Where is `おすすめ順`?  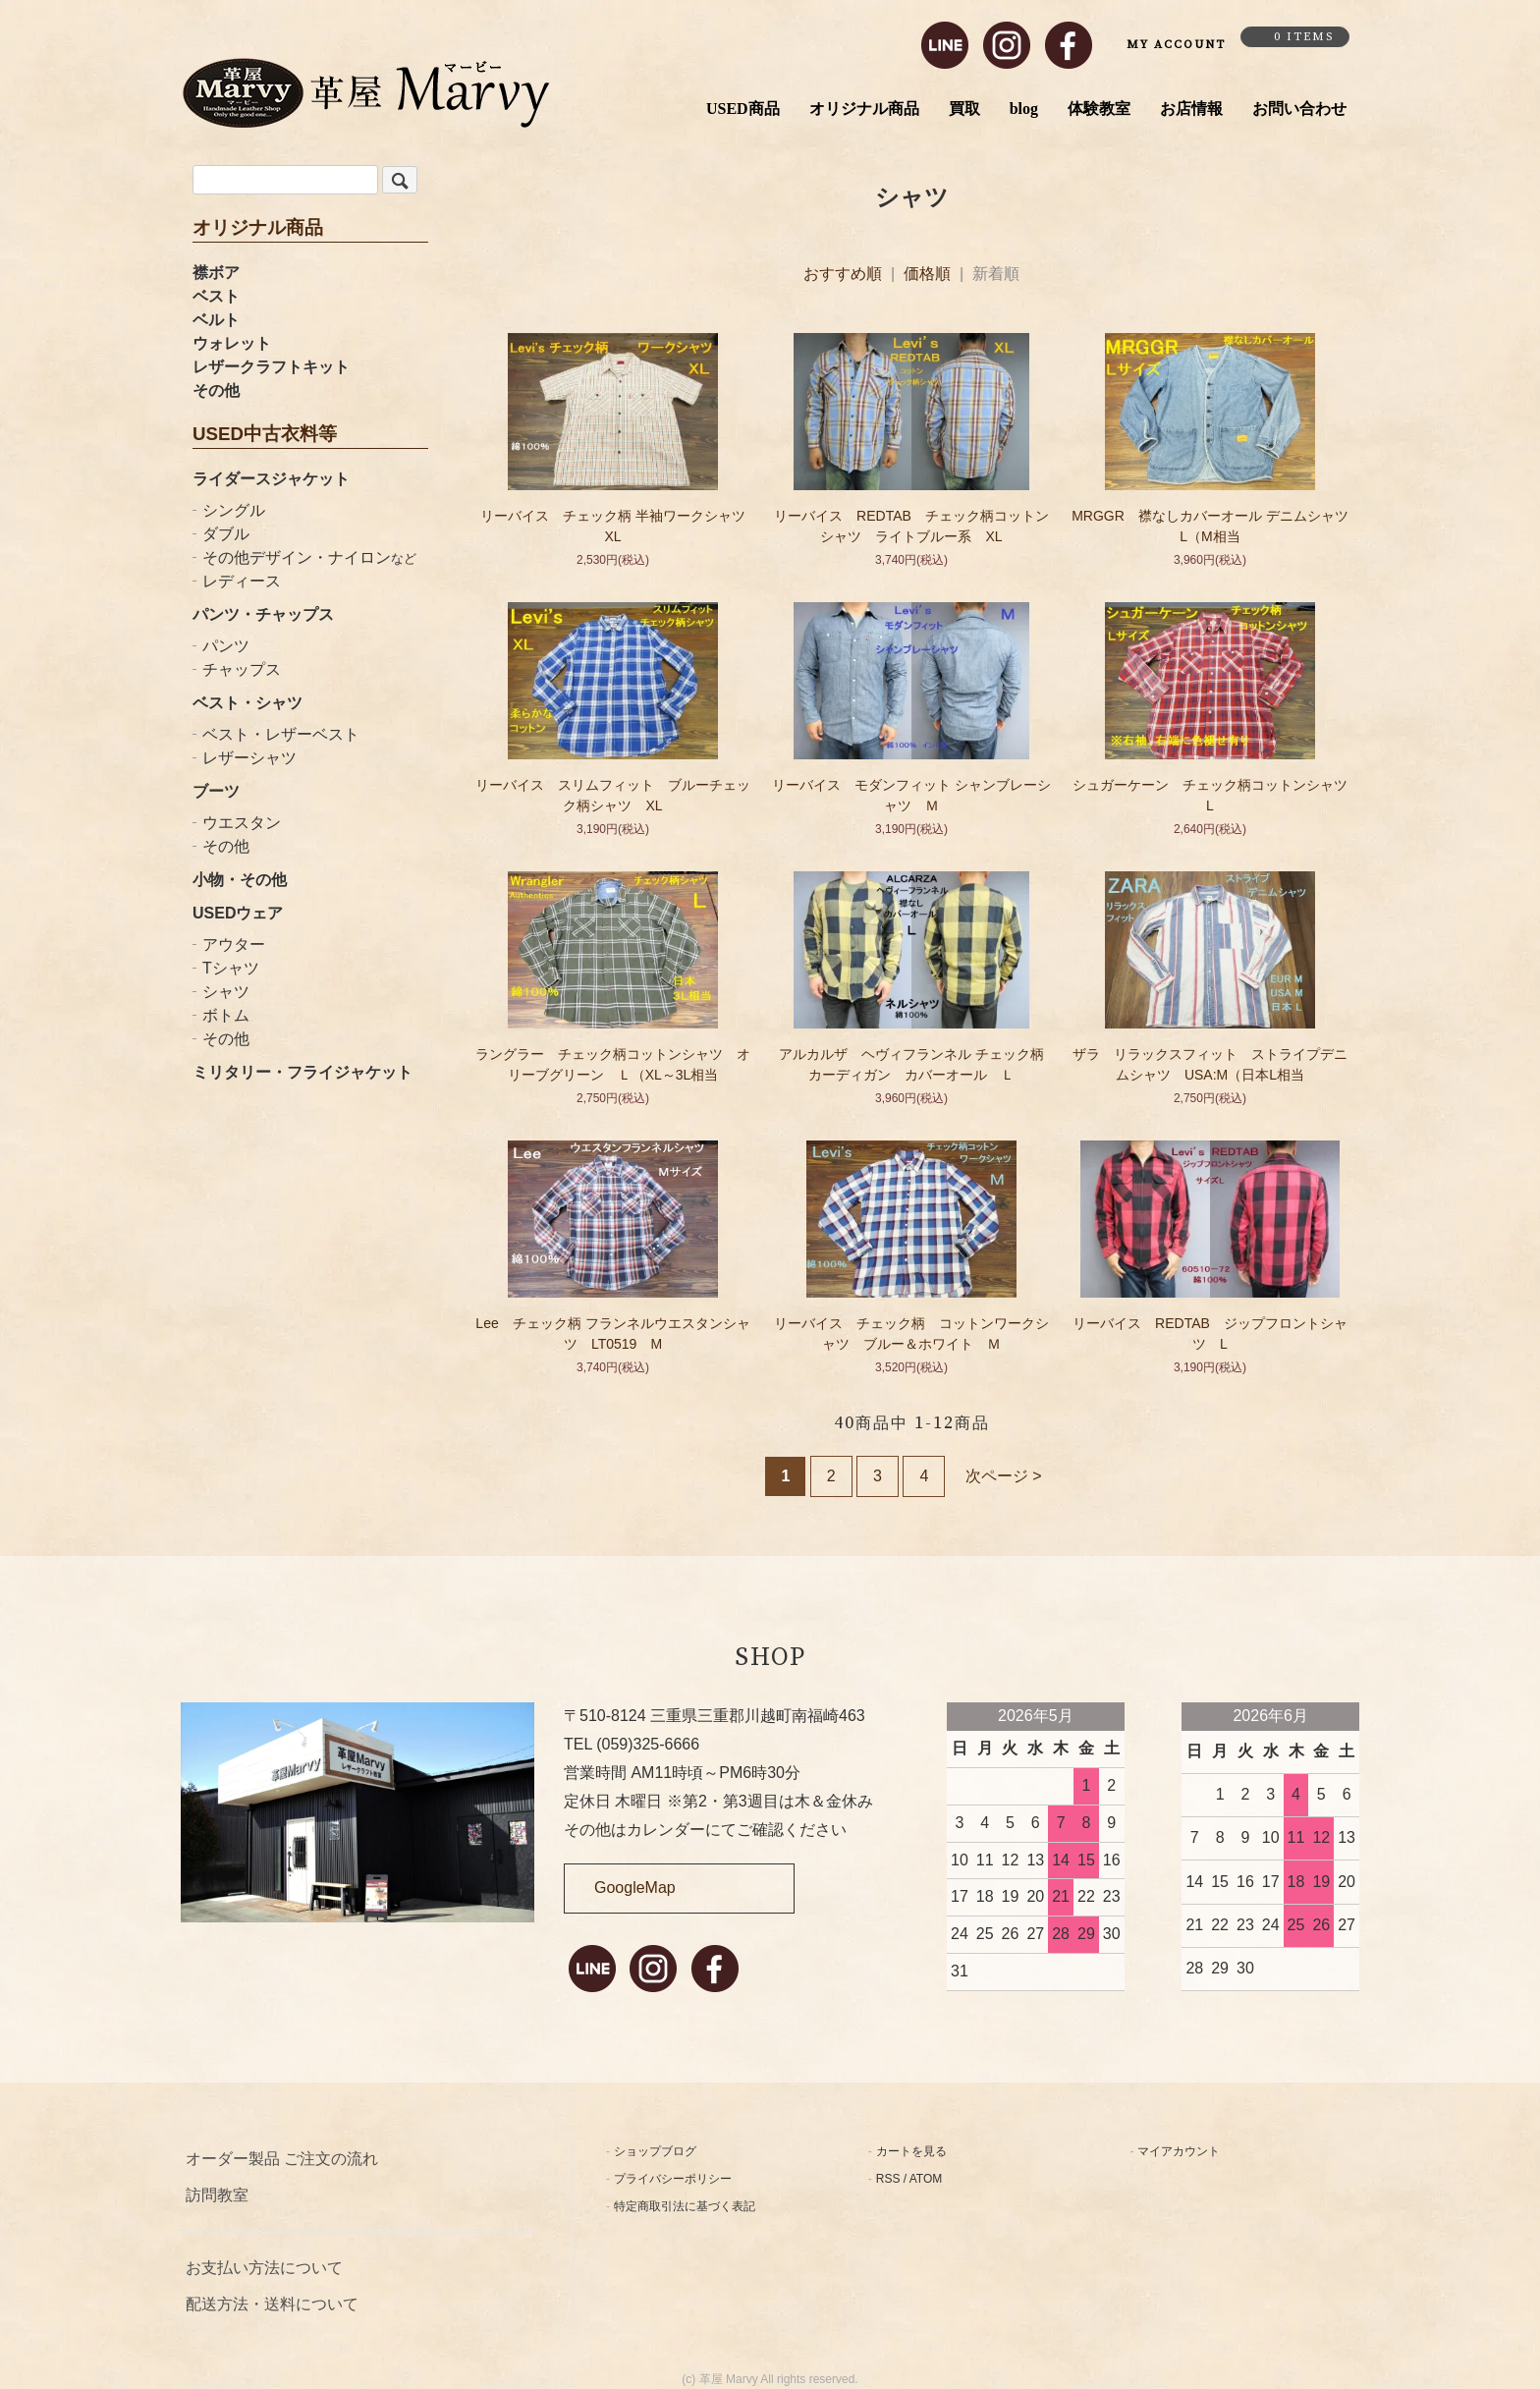
おすすめ順 is located at coordinates (842, 273).